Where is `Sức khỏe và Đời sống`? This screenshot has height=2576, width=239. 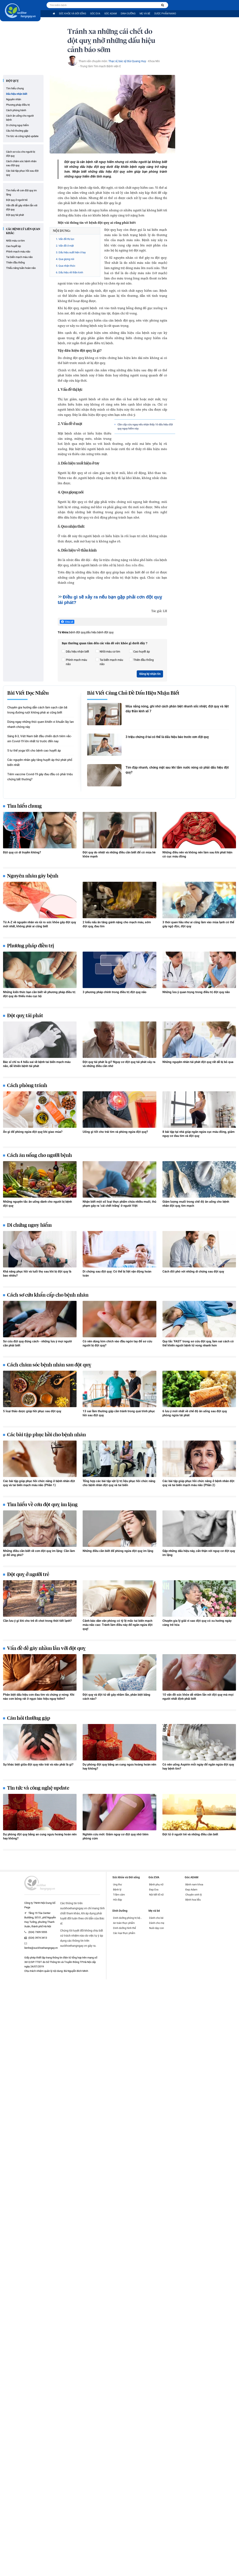
Sức khỏe và Đời sống is located at coordinates (72, 13).